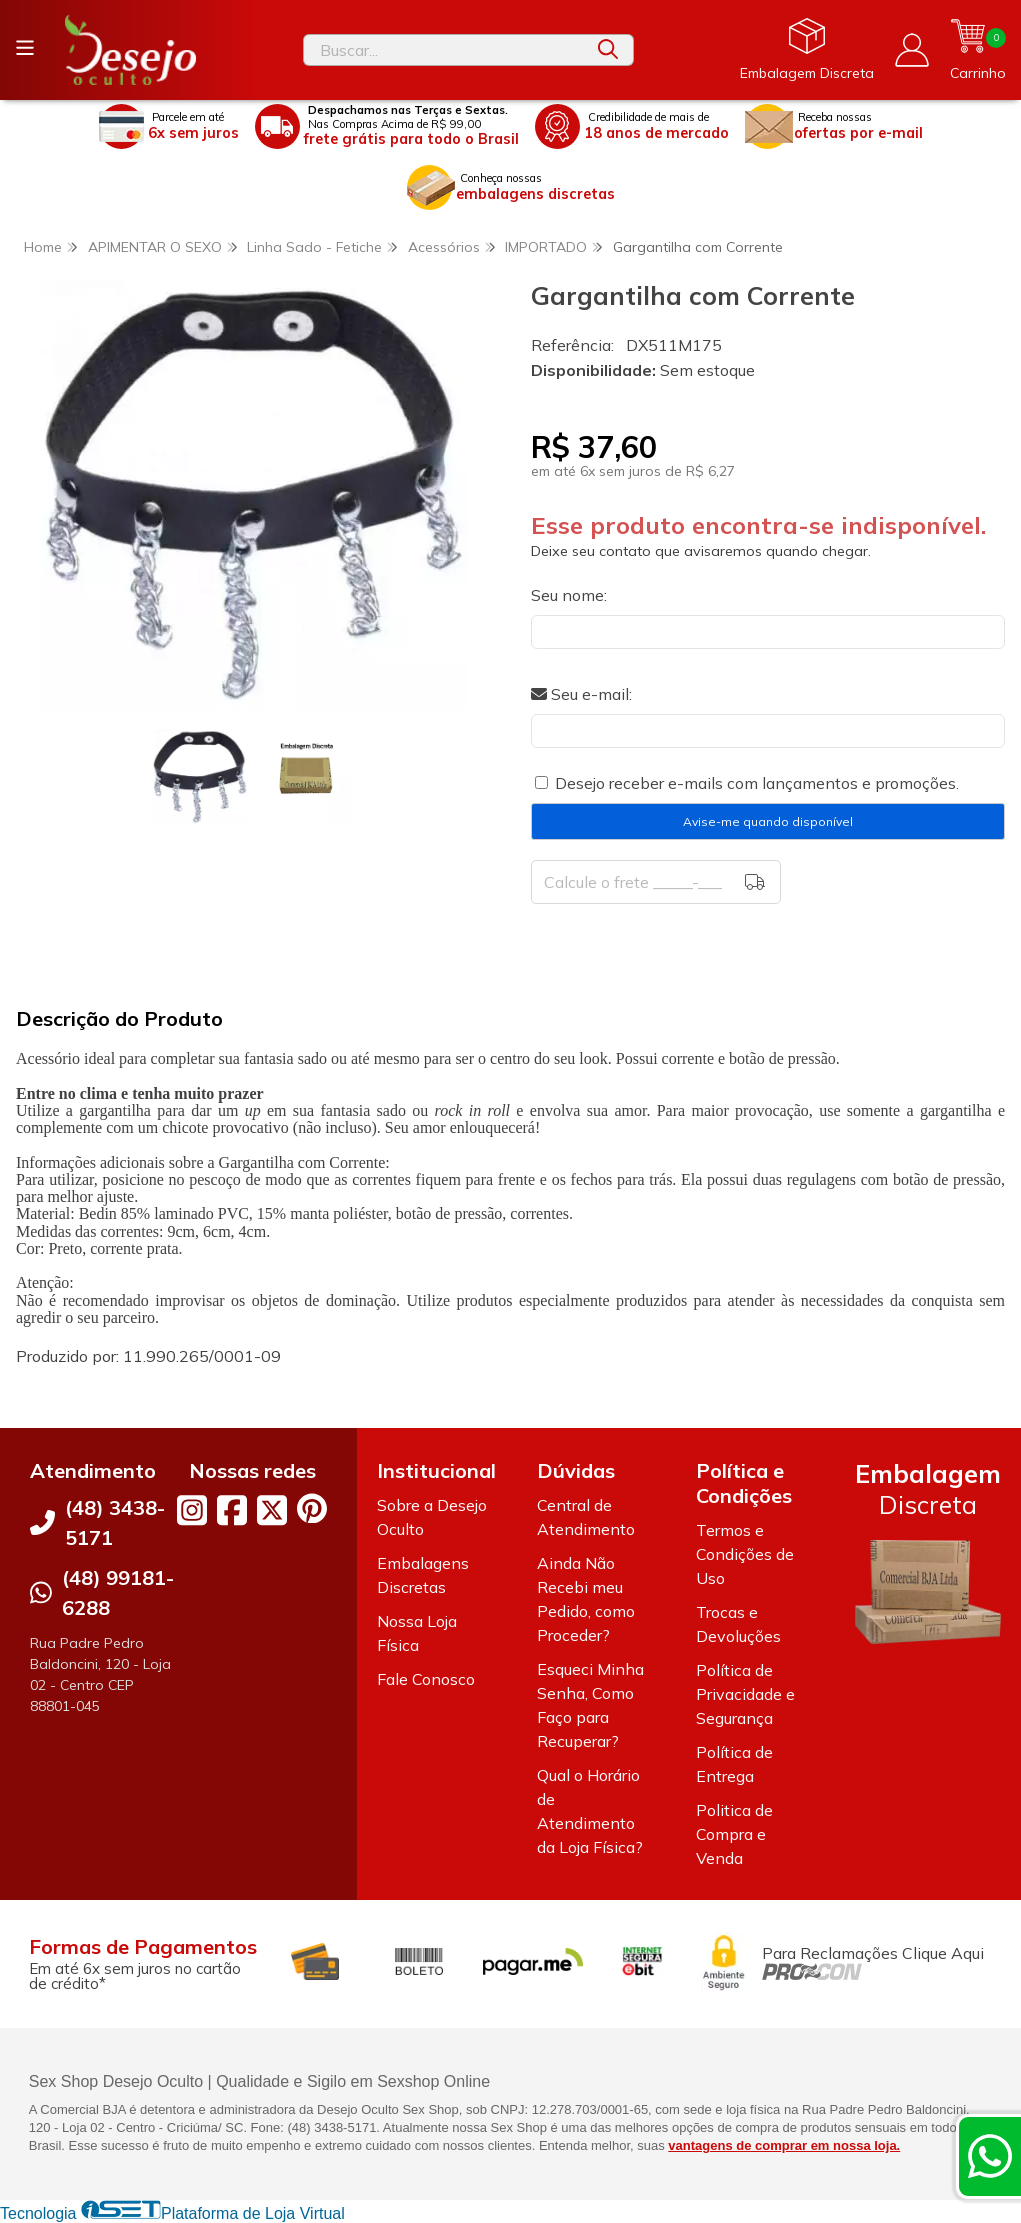 The height and width of the screenshot is (2223, 1021). I want to click on [Acesso loja Desejo Oculto], so click(912, 50).